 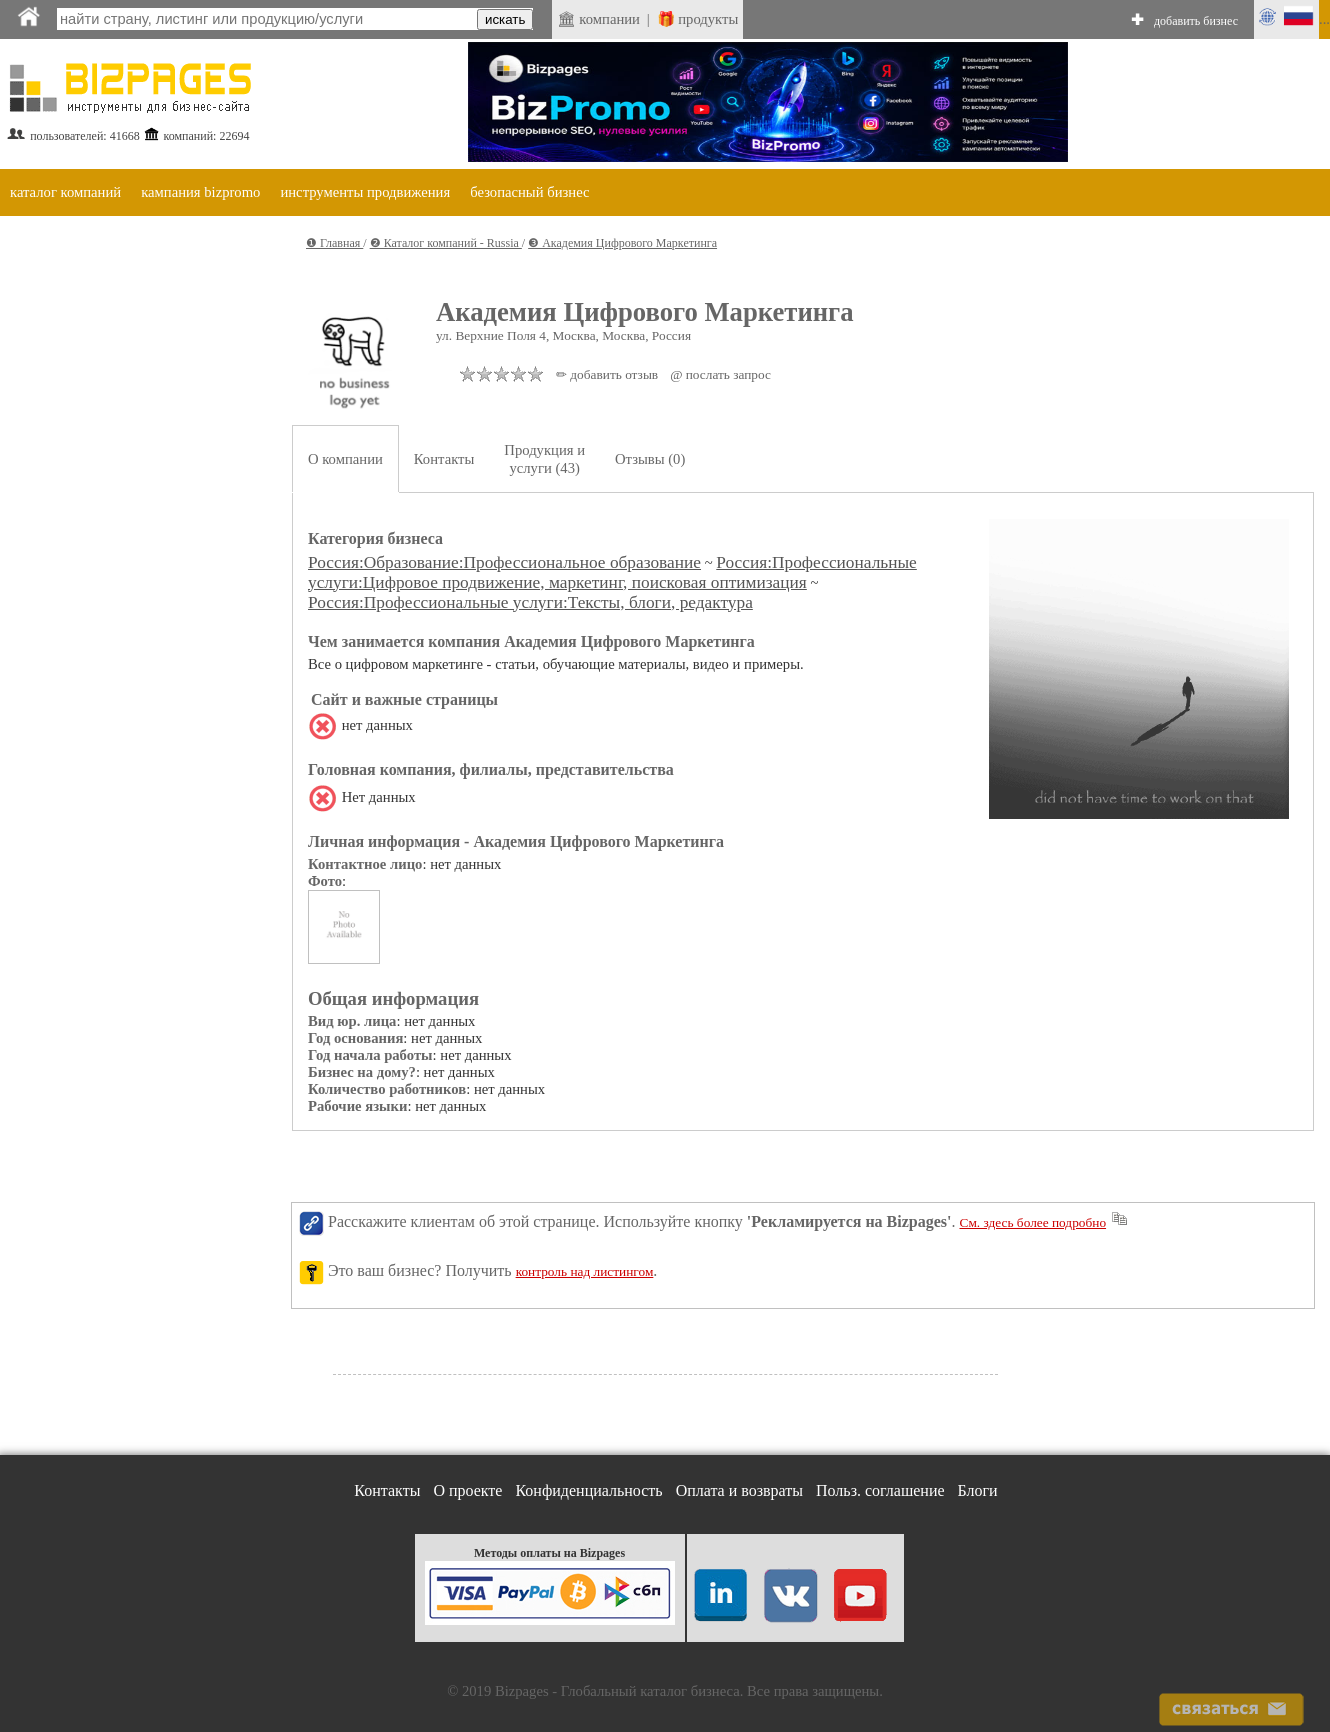 I want to click on Конфиденциальность, so click(x=588, y=1490).